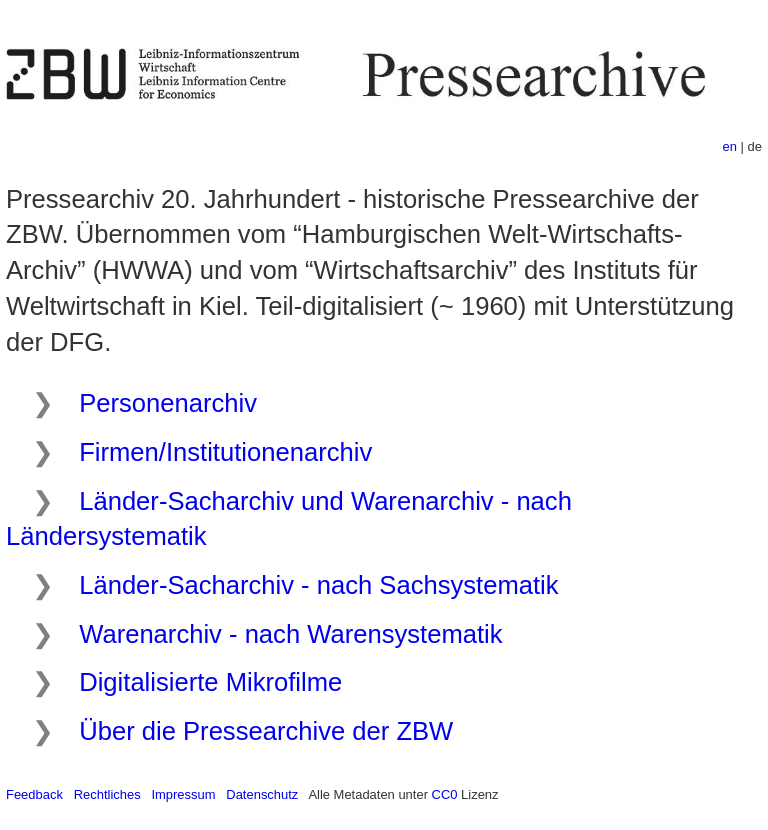 This screenshot has width=768, height=830. Describe the element at coordinates (730, 146) in the screenshot. I see `en` at that location.